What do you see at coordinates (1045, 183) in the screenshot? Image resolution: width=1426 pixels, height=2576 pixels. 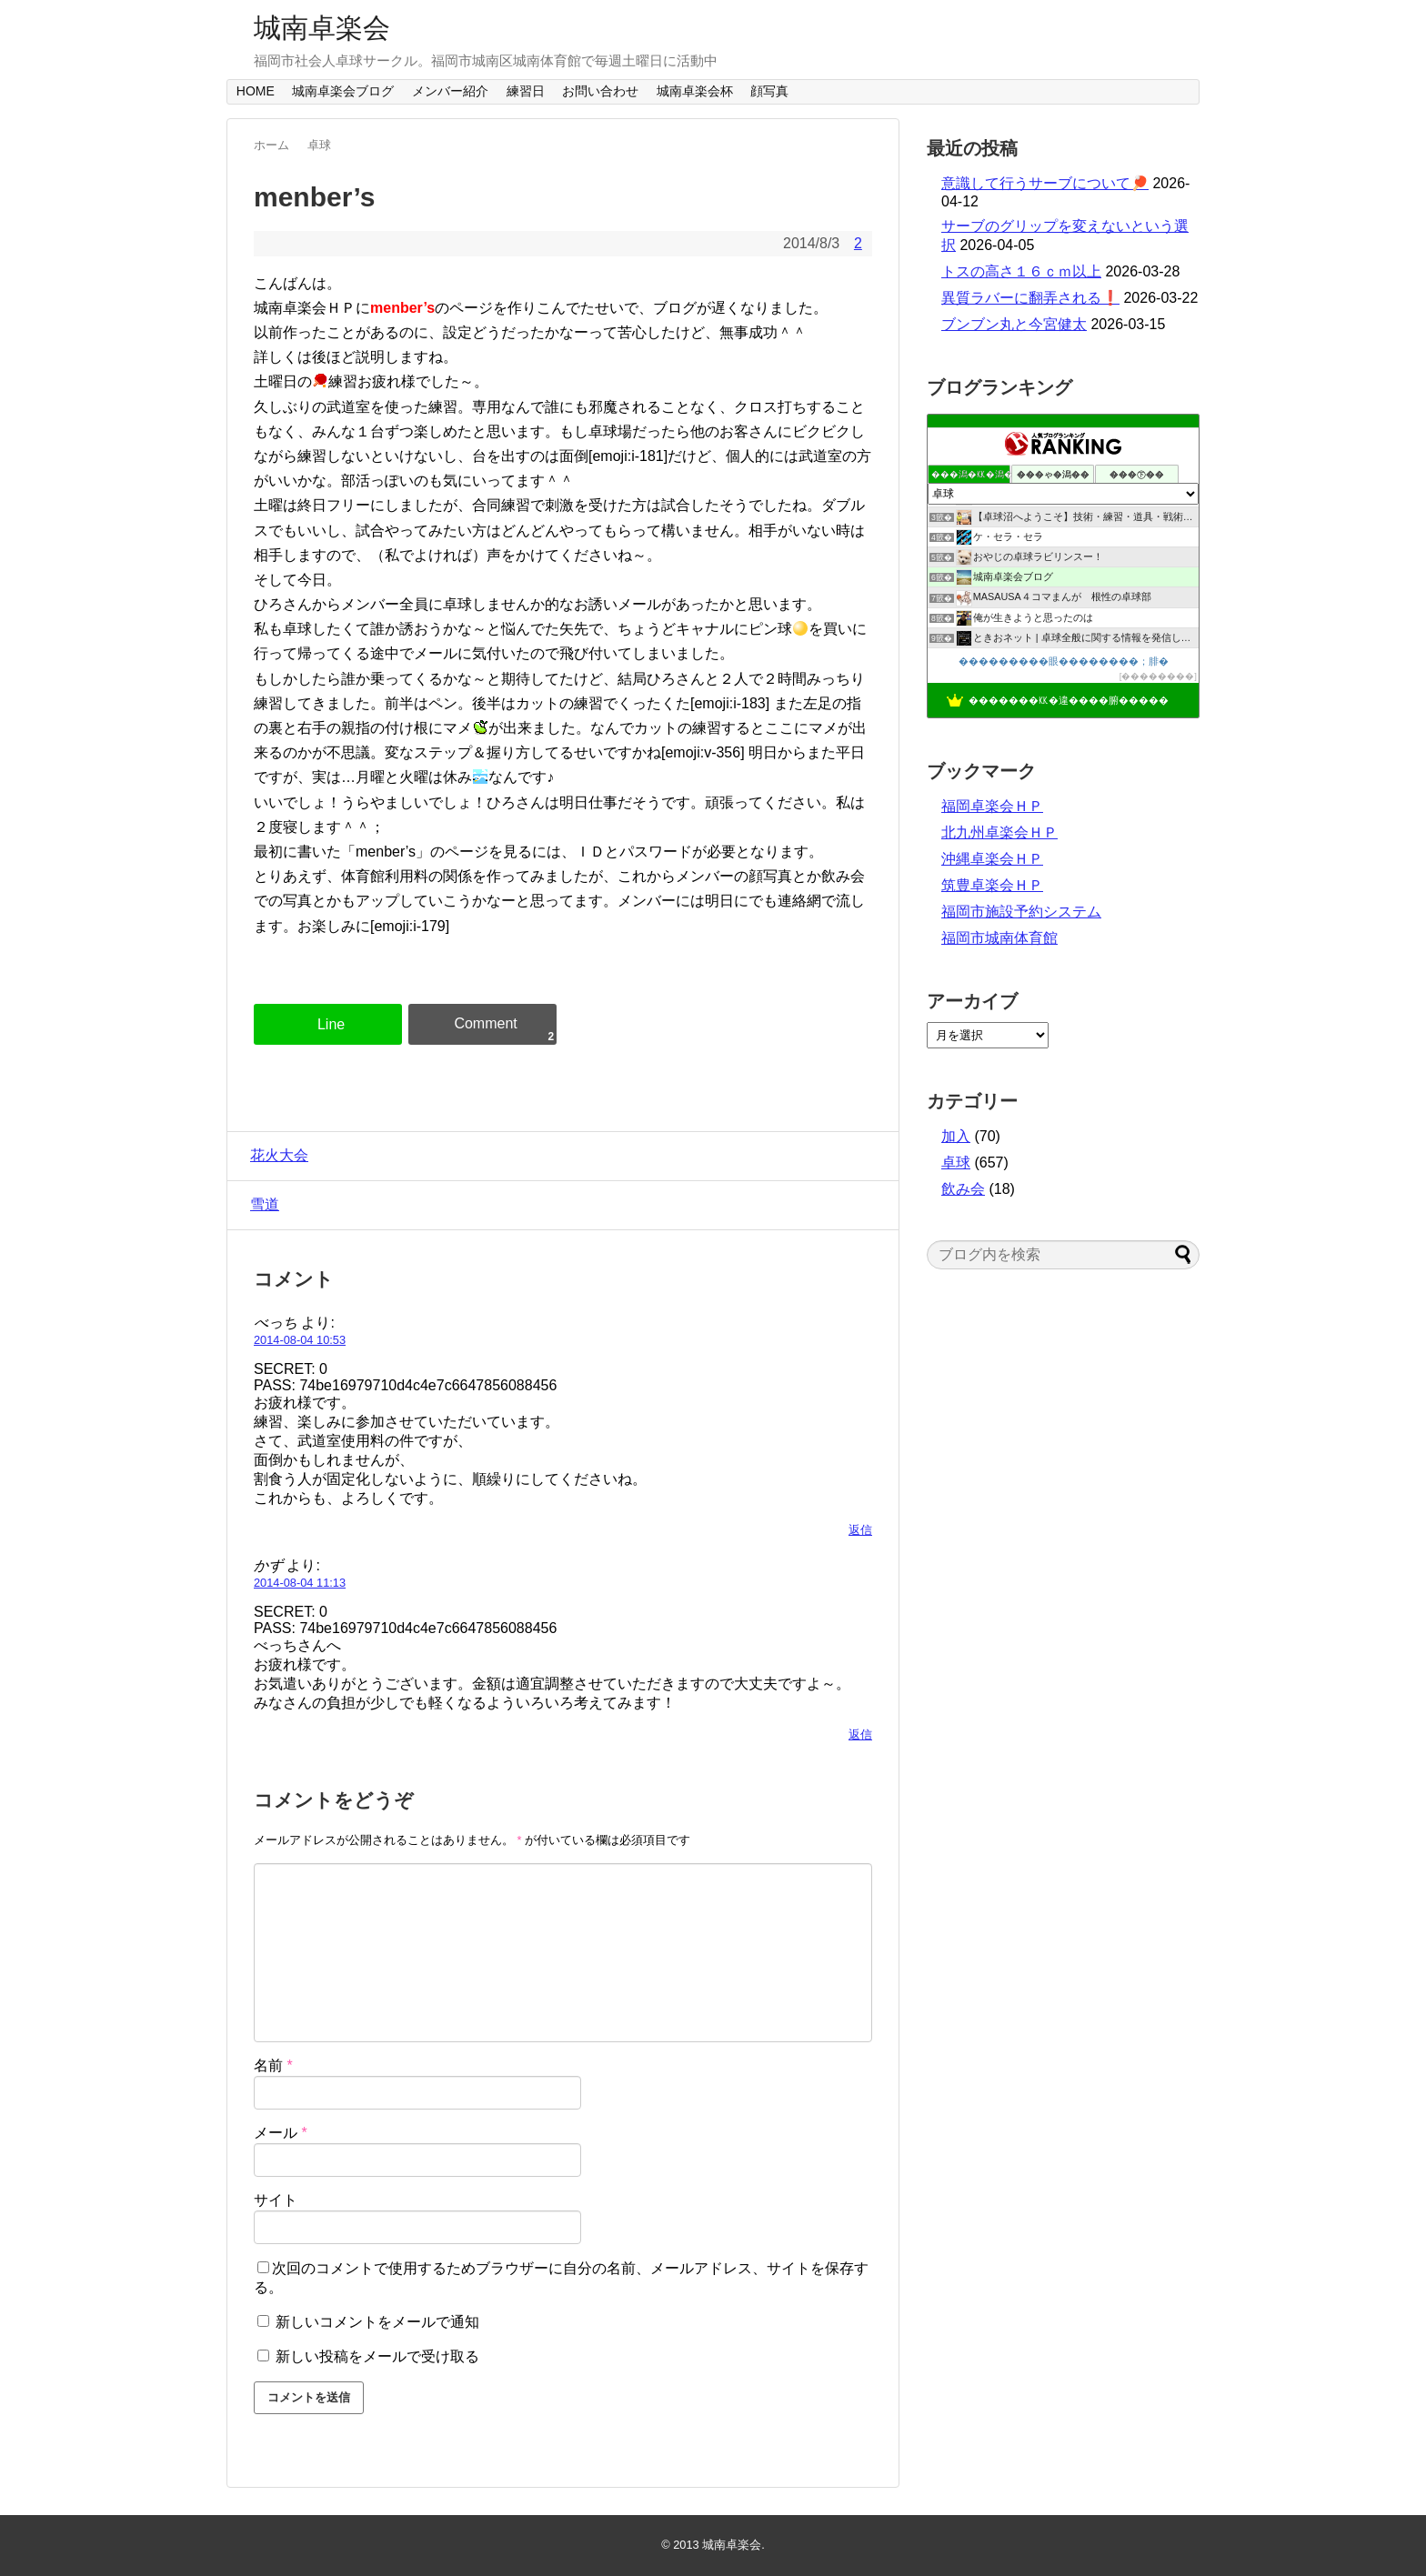 I see `意識して行うサーブについて🏓` at bounding box center [1045, 183].